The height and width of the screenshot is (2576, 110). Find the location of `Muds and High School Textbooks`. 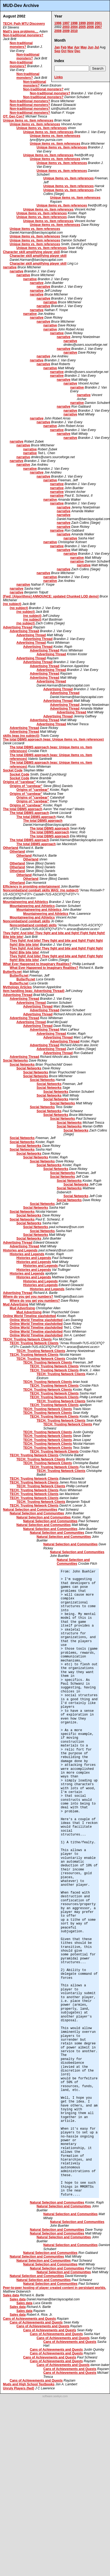

Muds and High School Textbooks is located at coordinates (29, 2384).